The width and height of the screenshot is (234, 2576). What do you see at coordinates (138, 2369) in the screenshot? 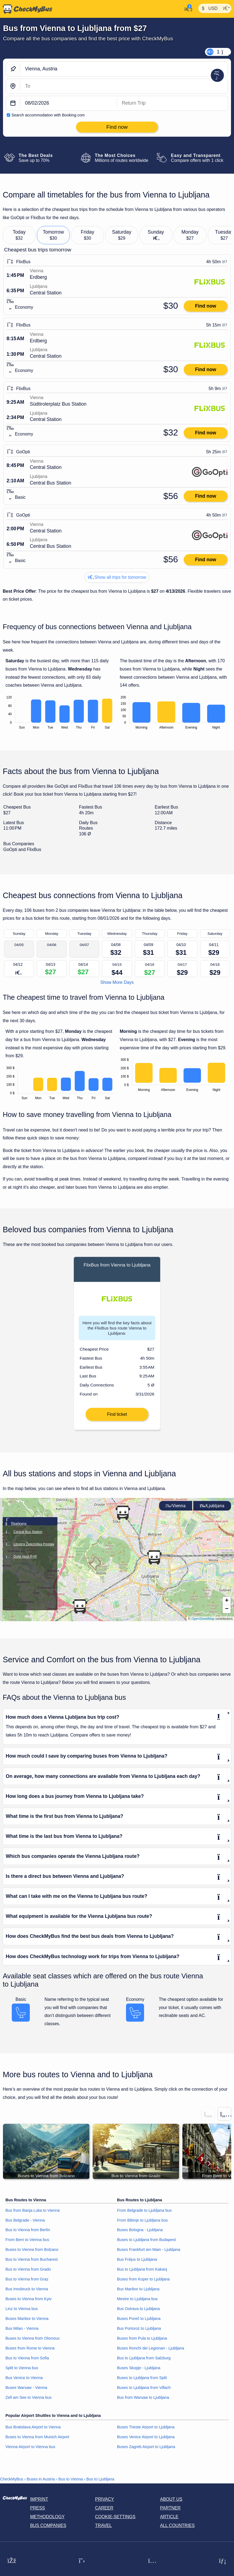
I see `Buses Skopje - Ljubljana` at bounding box center [138, 2369].